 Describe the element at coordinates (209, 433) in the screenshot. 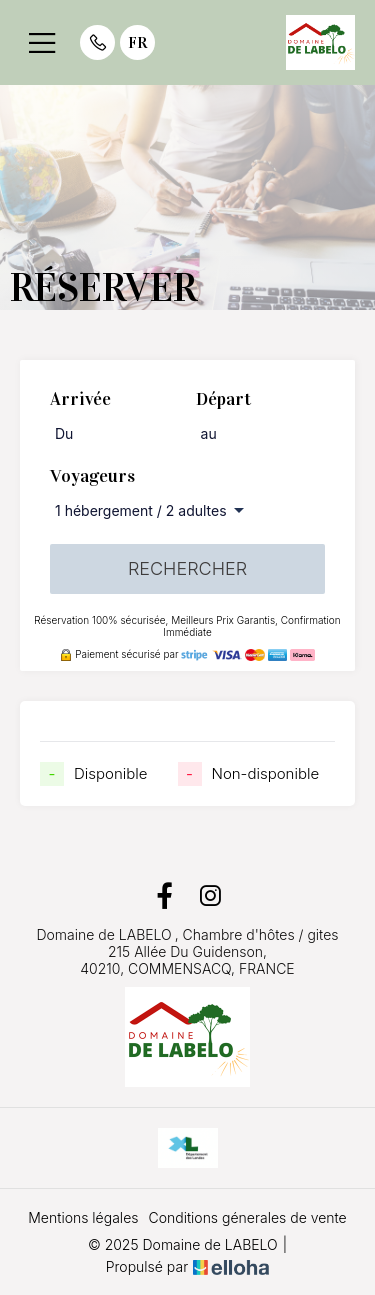

I see `au` at that location.